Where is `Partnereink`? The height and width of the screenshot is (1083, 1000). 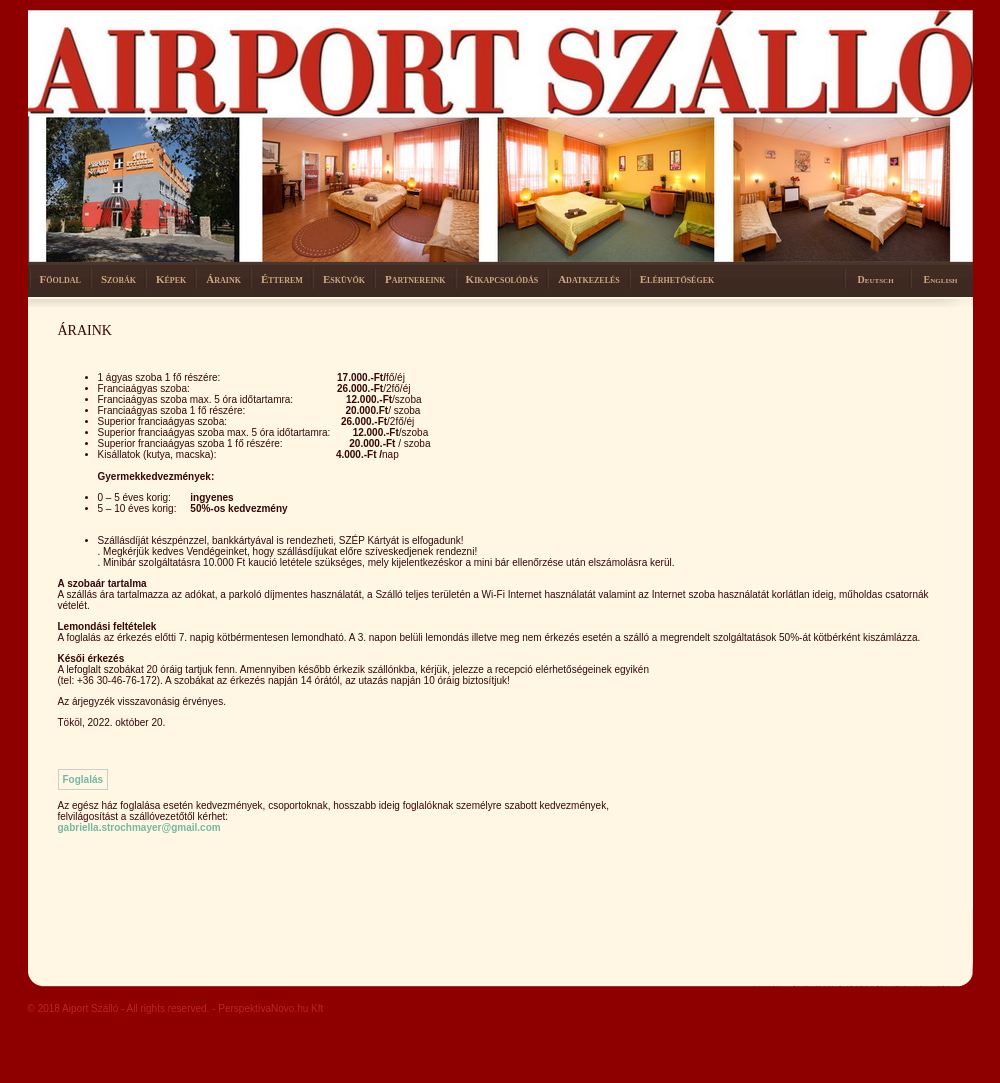
Partnereink is located at coordinates (415, 279).